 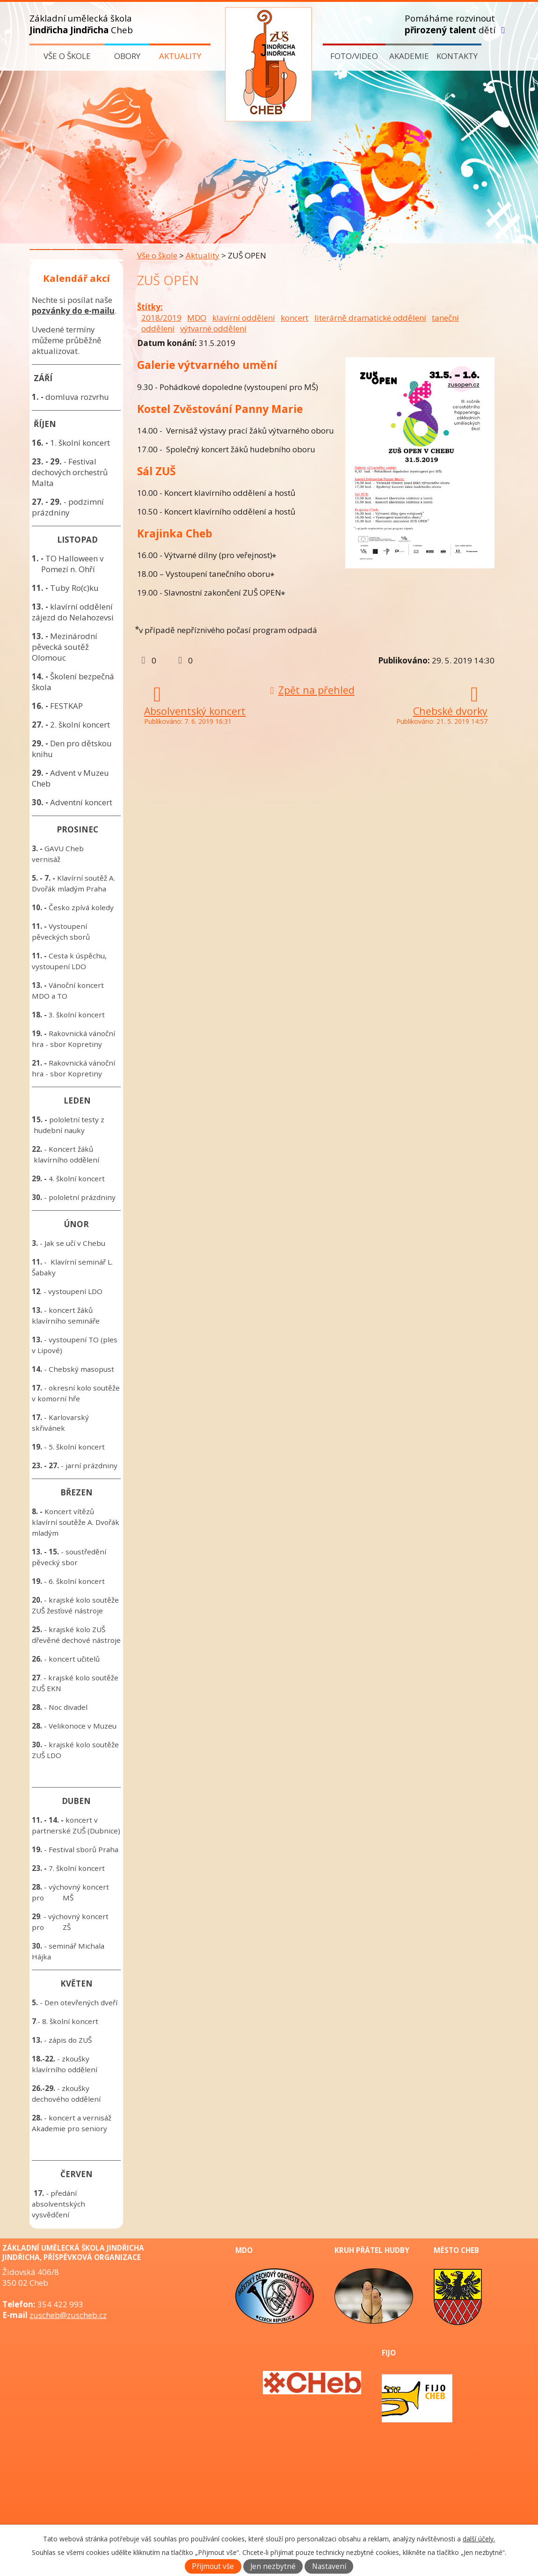 I want to click on další účely., so click(x=479, y=2538).